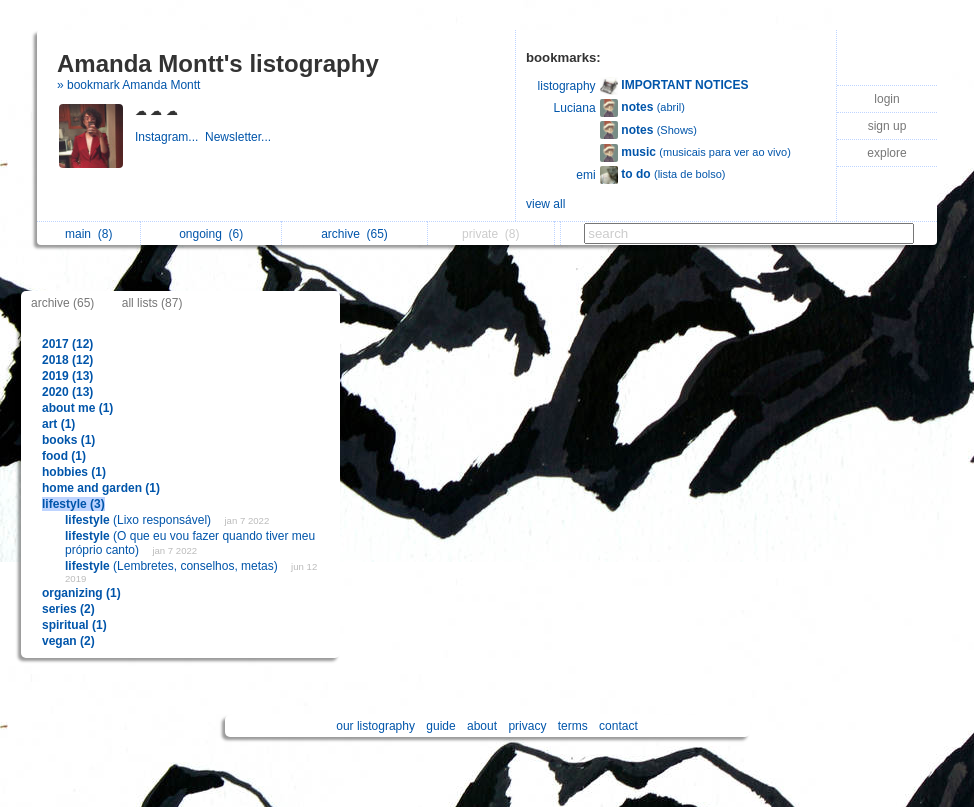  Describe the element at coordinates (567, 86) in the screenshot. I see `listography` at that location.